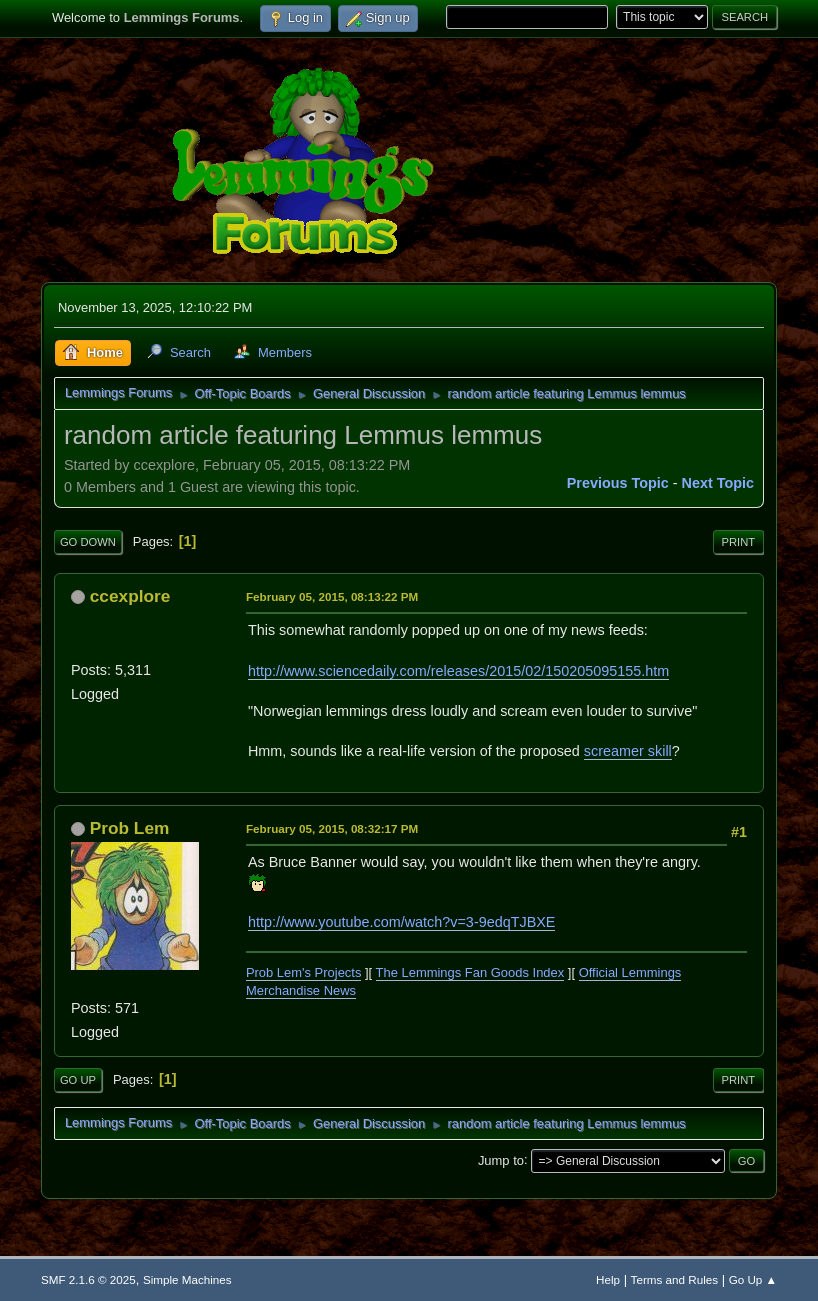 The height and width of the screenshot is (1301, 818). Describe the element at coordinates (187, 1279) in the screenshot. I see `Simple Machines` at that location.